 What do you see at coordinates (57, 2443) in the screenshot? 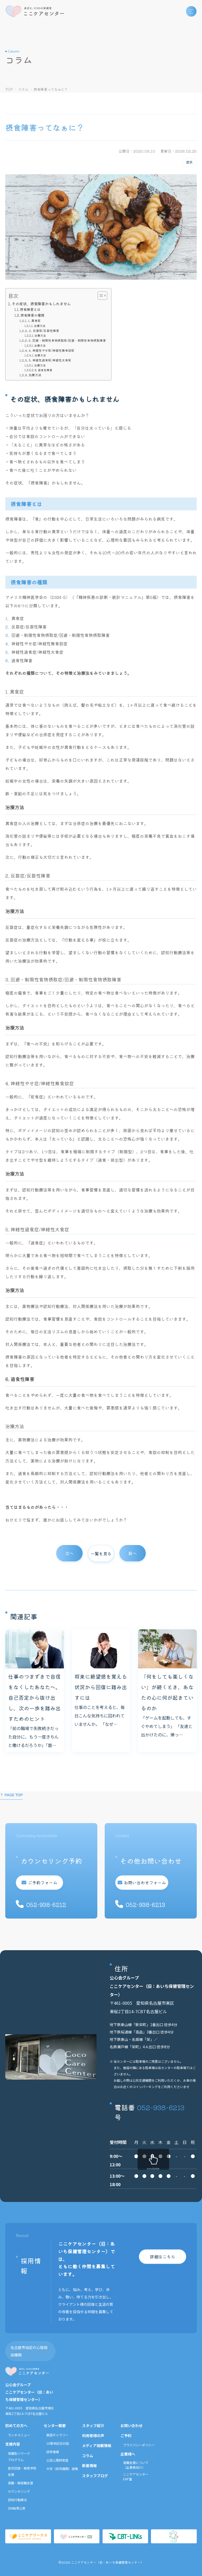
I see `10周年記念対談` at bounding box center [57, 2443].